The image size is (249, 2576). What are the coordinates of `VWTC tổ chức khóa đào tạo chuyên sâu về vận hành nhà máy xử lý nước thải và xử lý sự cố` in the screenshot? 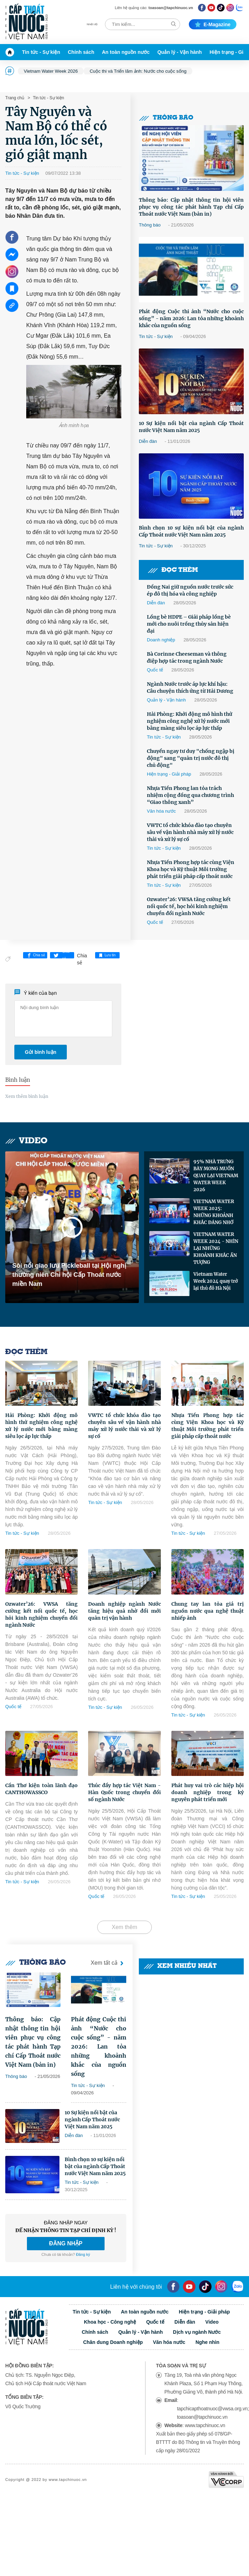 It's located at (190, 832).